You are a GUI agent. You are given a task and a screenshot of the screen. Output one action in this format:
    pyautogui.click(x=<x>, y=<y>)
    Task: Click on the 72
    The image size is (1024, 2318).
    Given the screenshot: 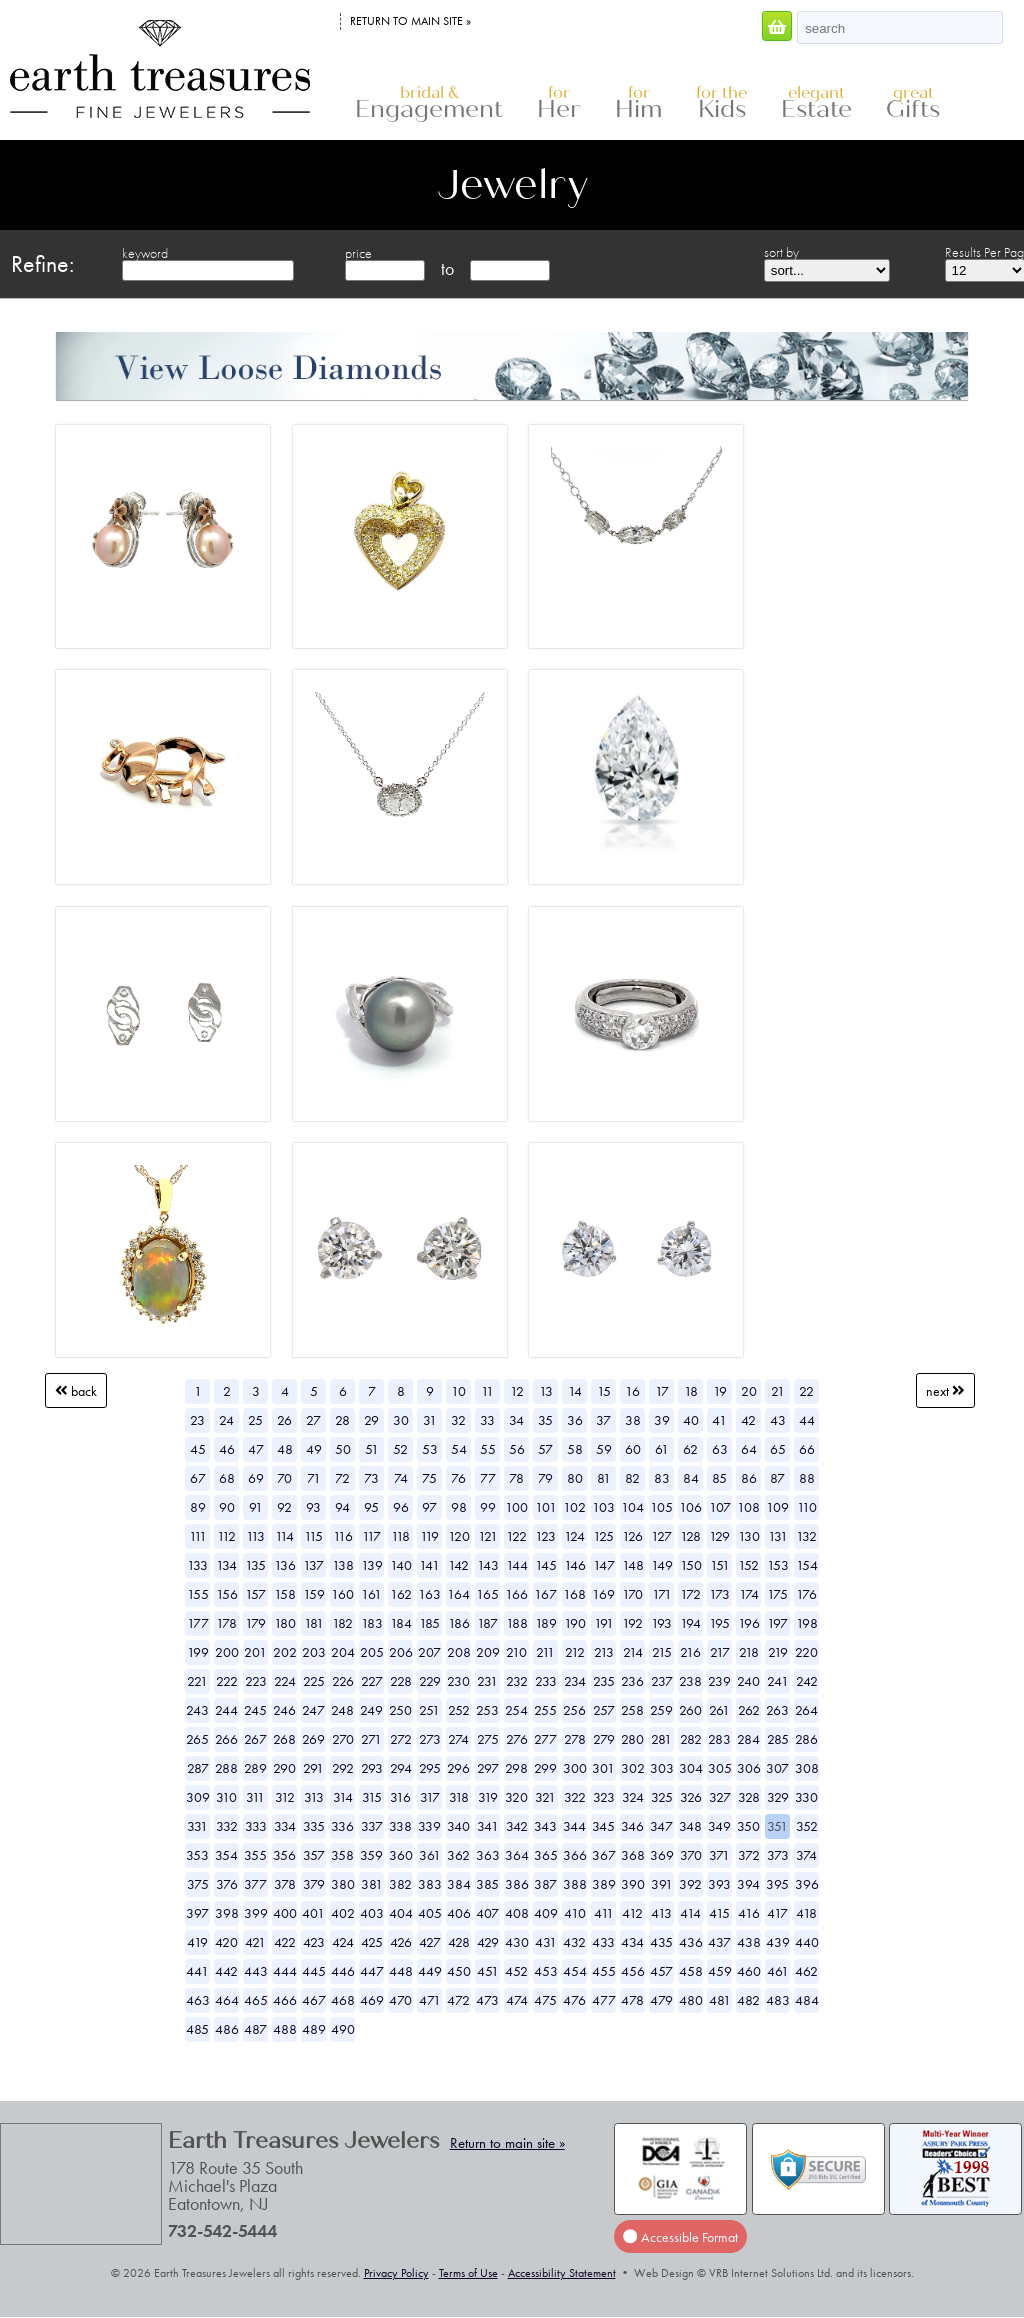 What is the action you would take?
    pyautogui.click(x=342, y=1478)
    